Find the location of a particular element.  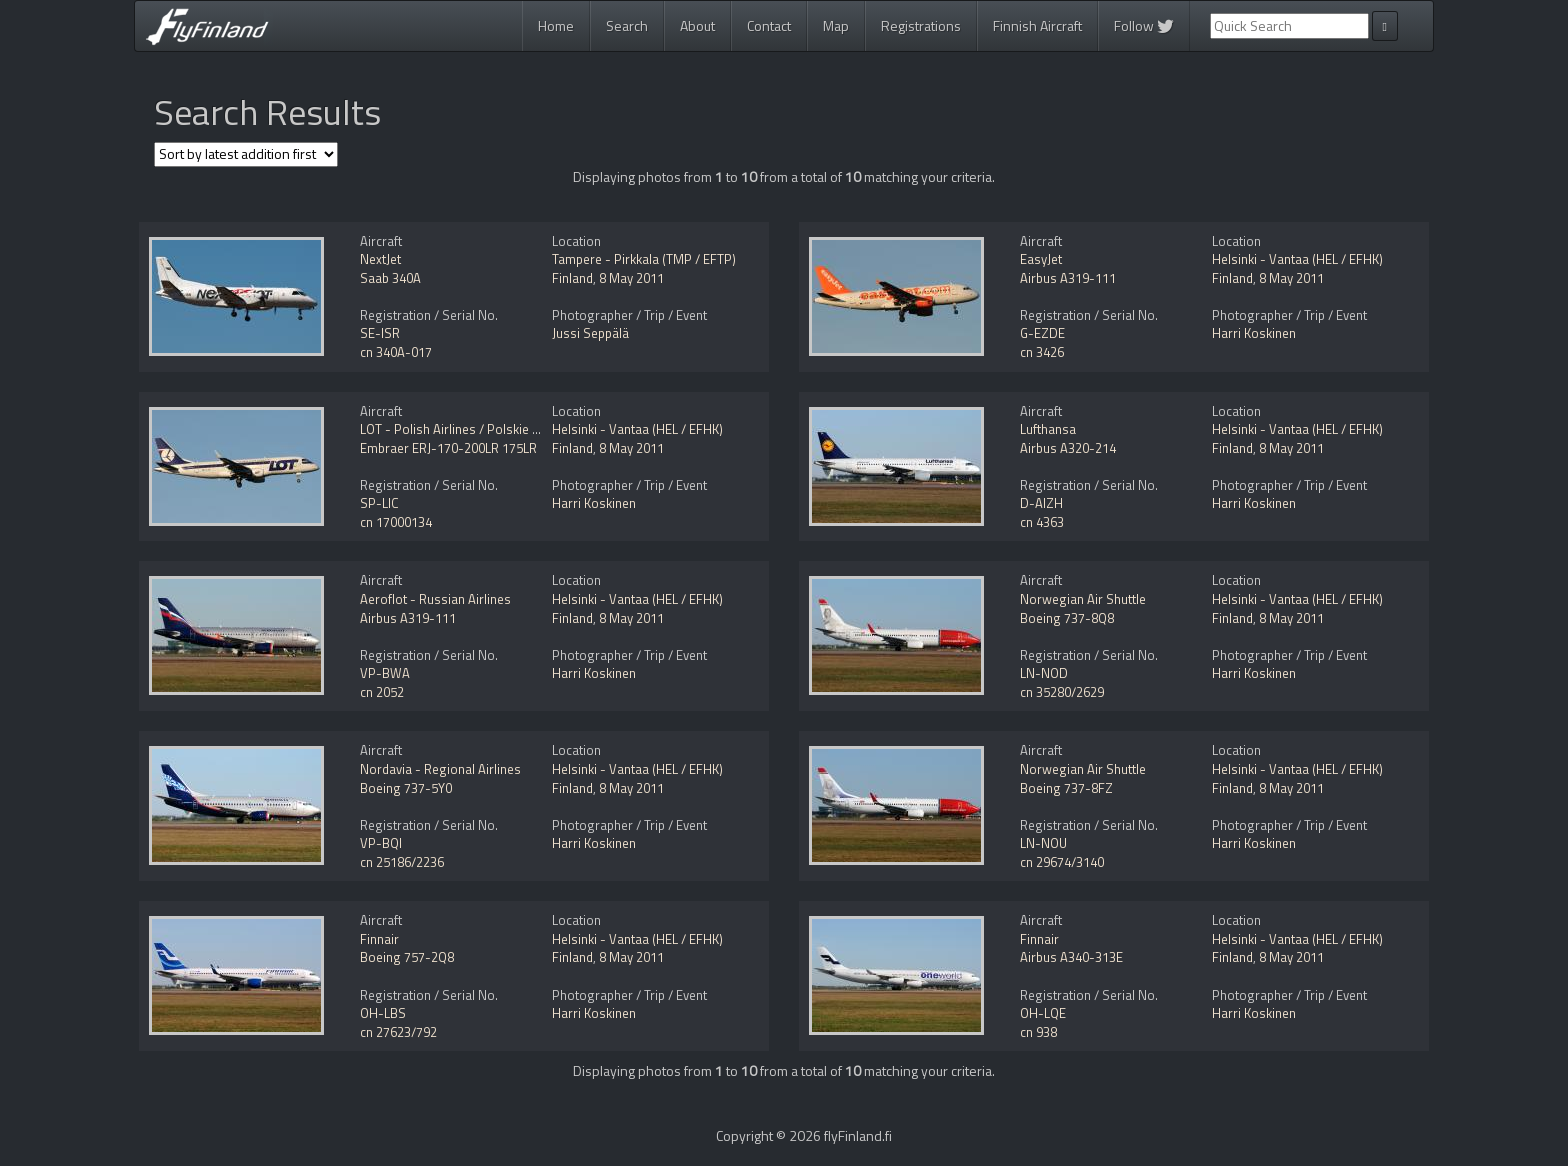

Home is located at coordinates (556, 25).